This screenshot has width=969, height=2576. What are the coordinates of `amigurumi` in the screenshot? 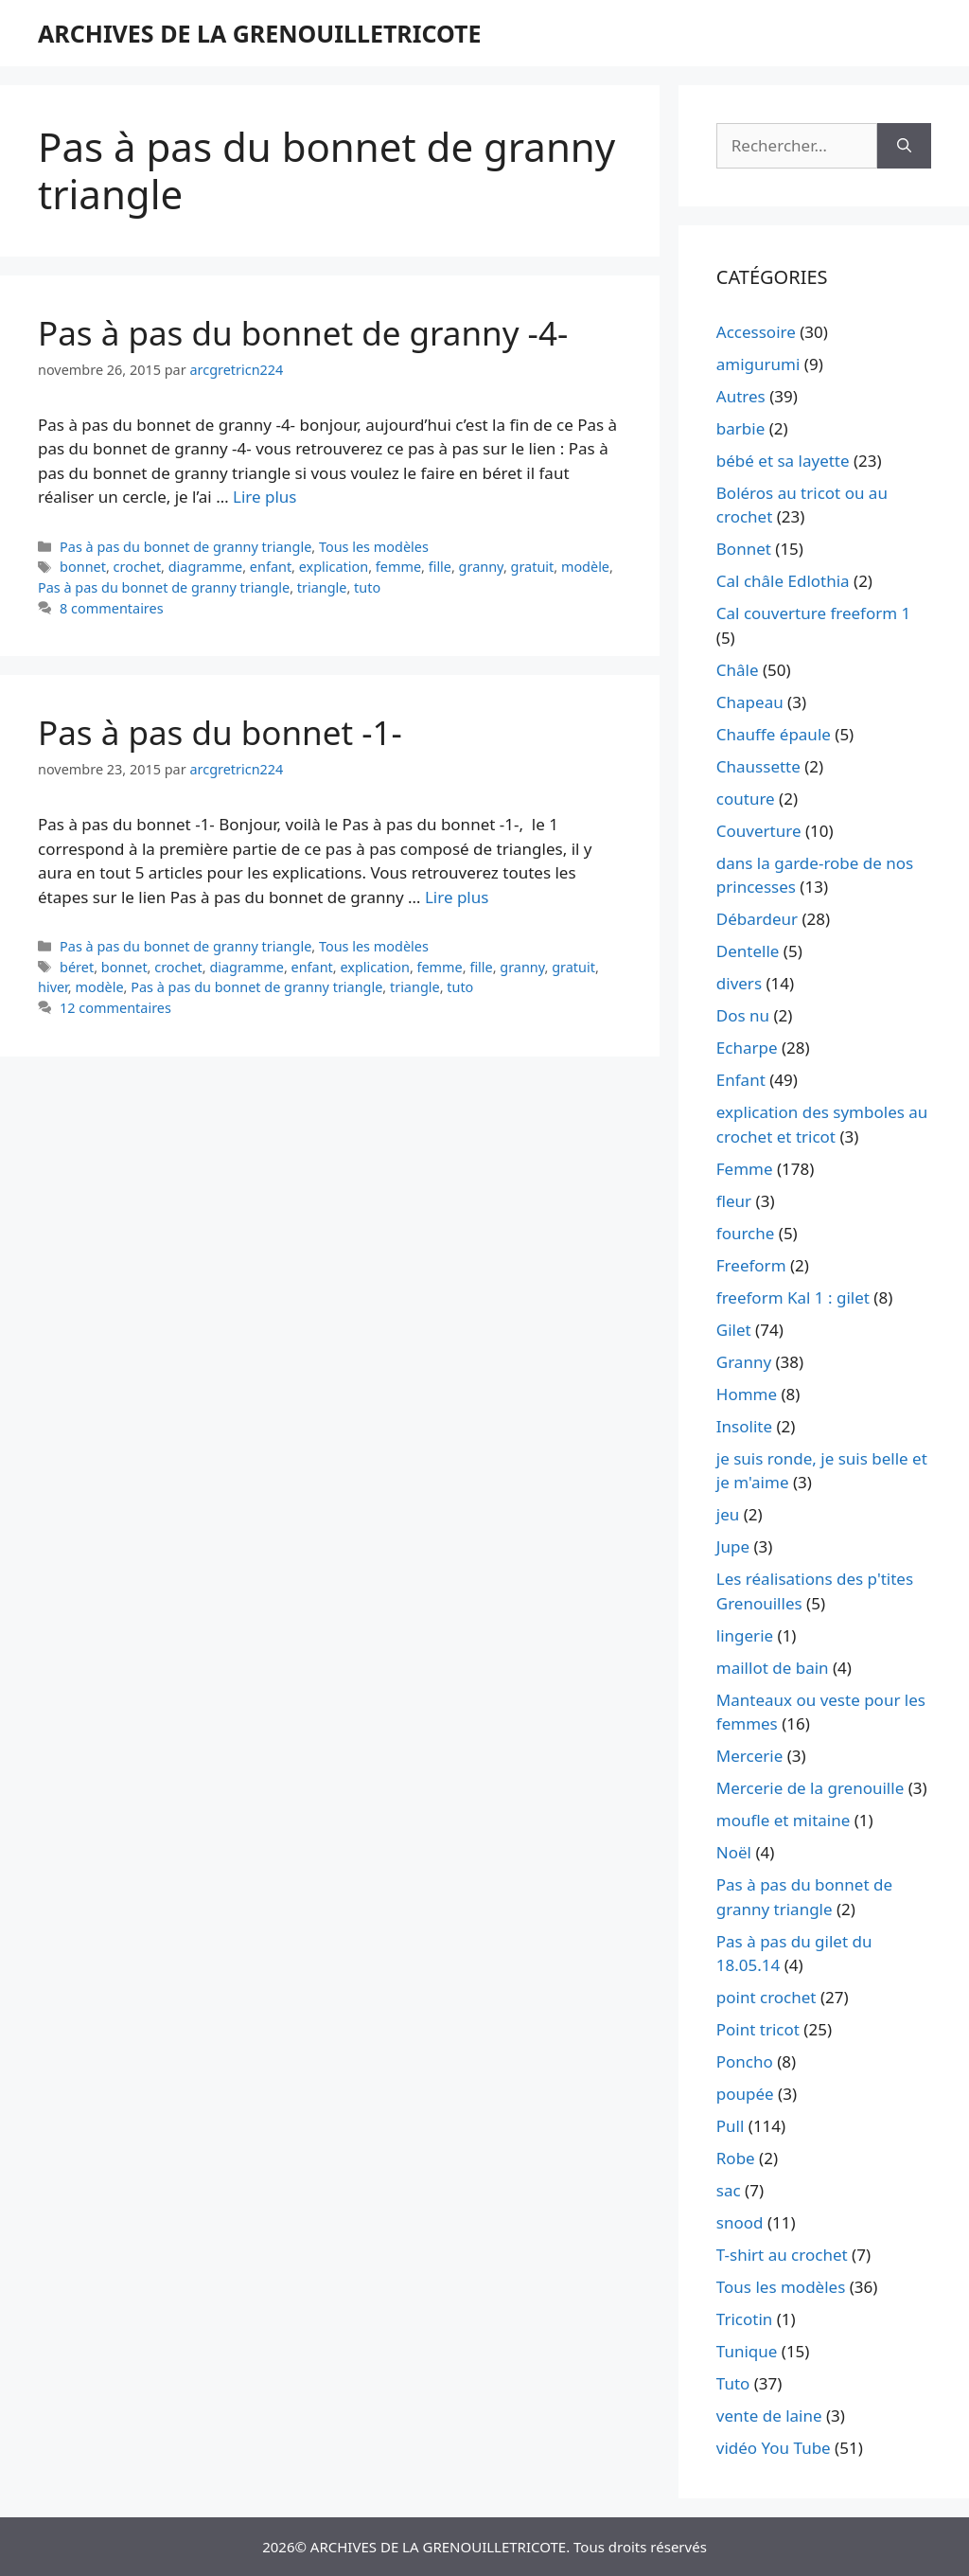 It's located at (758, 364).